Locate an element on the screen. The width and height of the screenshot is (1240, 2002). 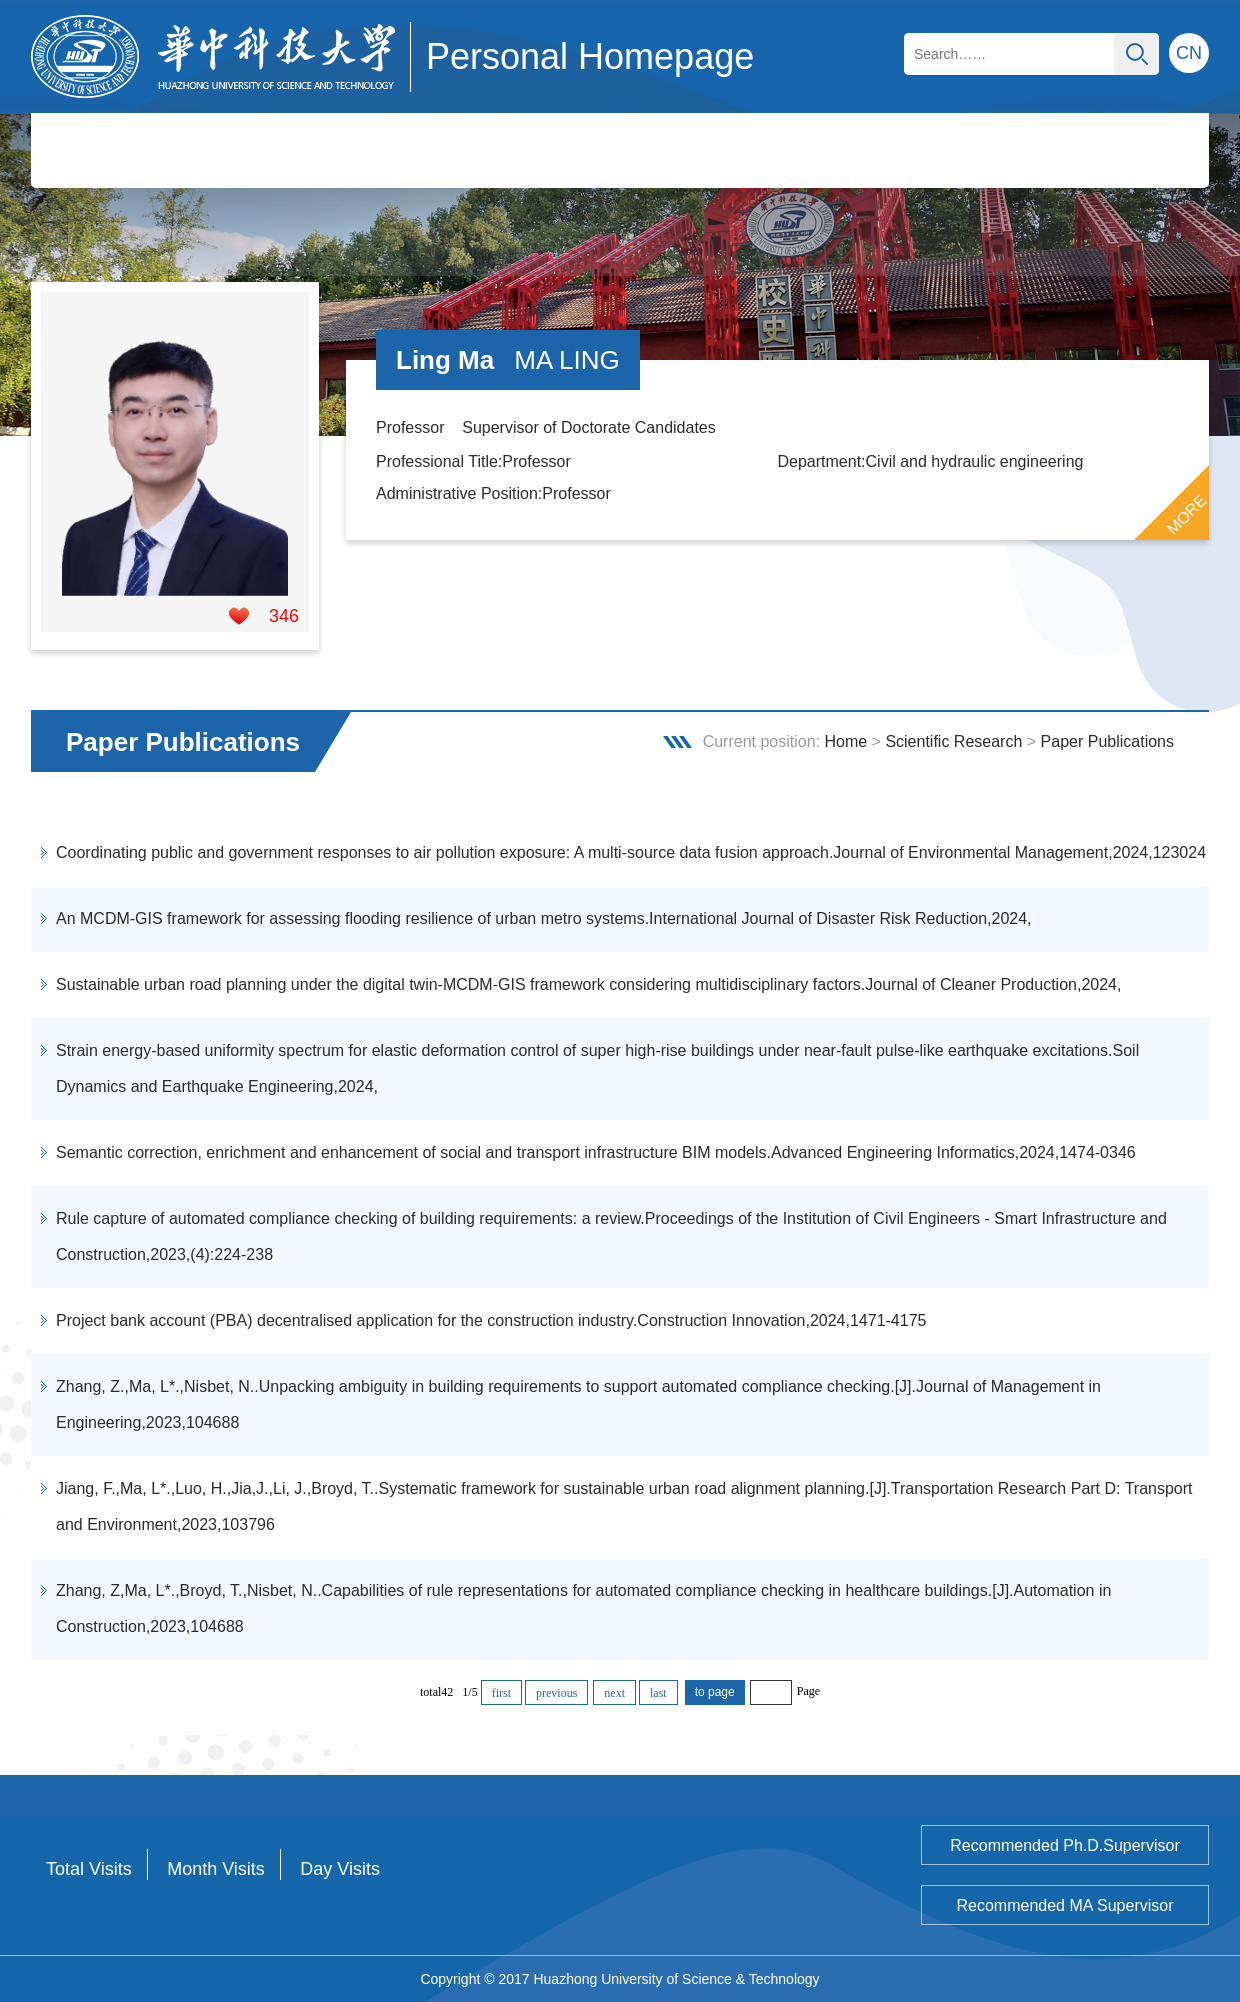
next is located at coordinates (614, 1693).